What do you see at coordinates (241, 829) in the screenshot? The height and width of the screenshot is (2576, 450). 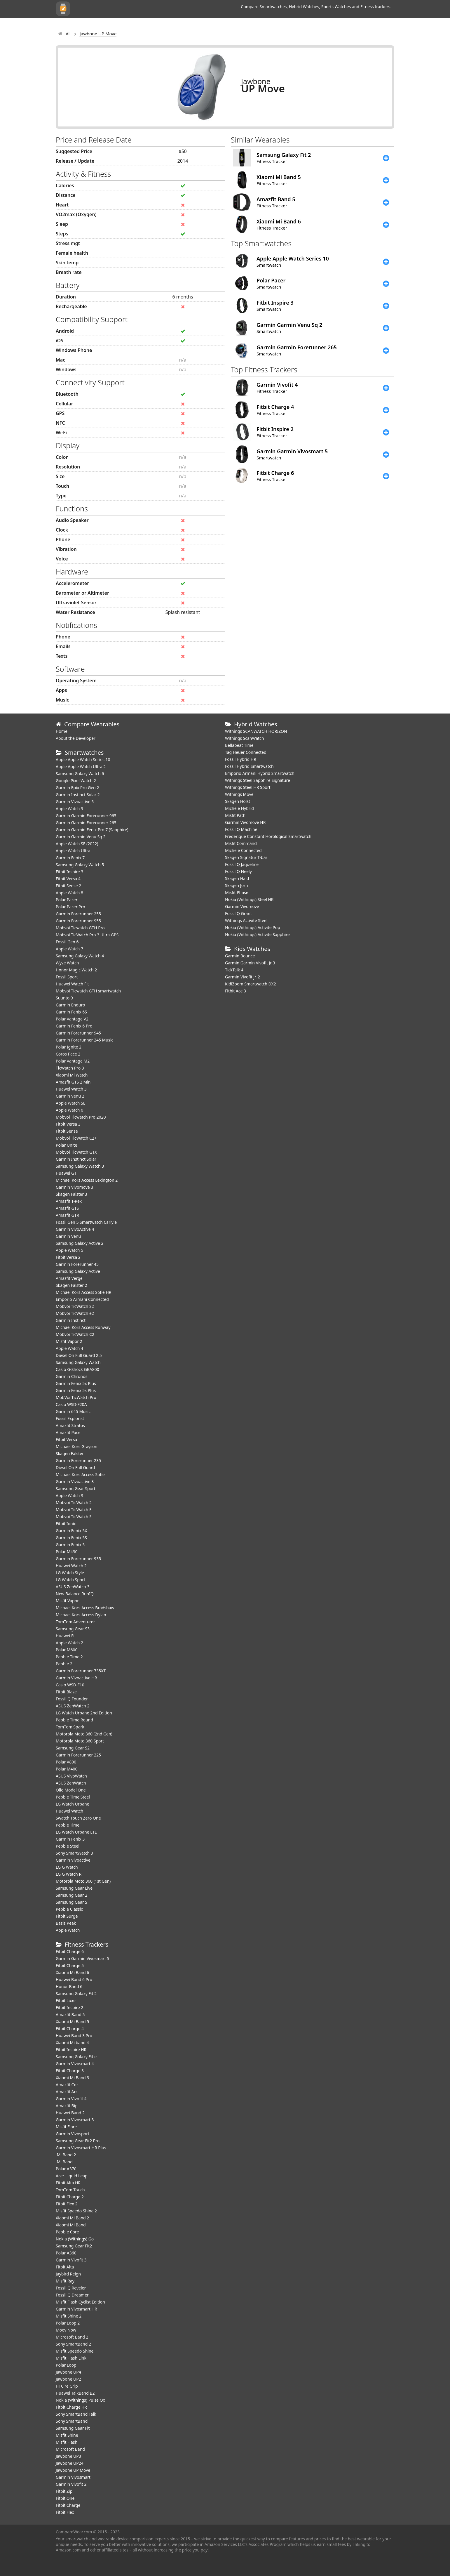 I see `Fossil Q Machine` at bounding box center [241, 829].